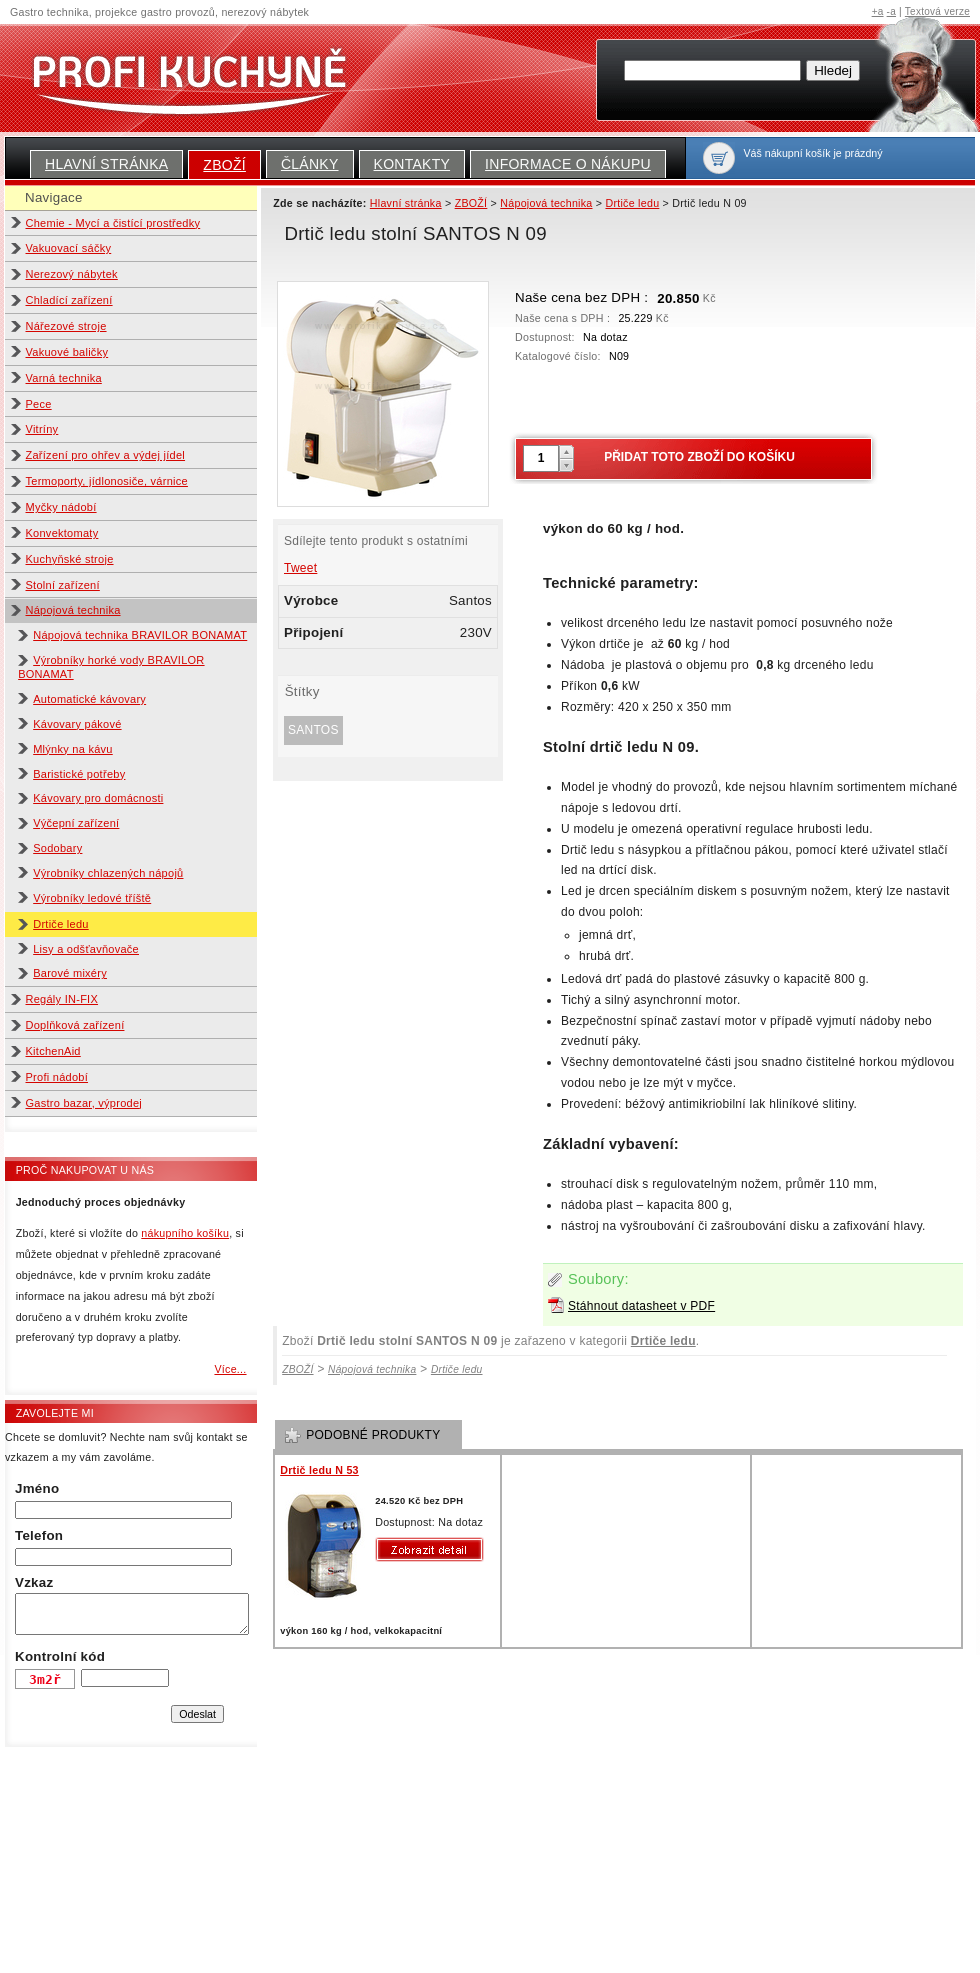 The width and height of the screenshot is (980, 1973). What do you see at coordinates (106, 455) in the screenshot?
I see `Zařízení pro ohřev a výdej jídel` at bounding box center [106, 455].